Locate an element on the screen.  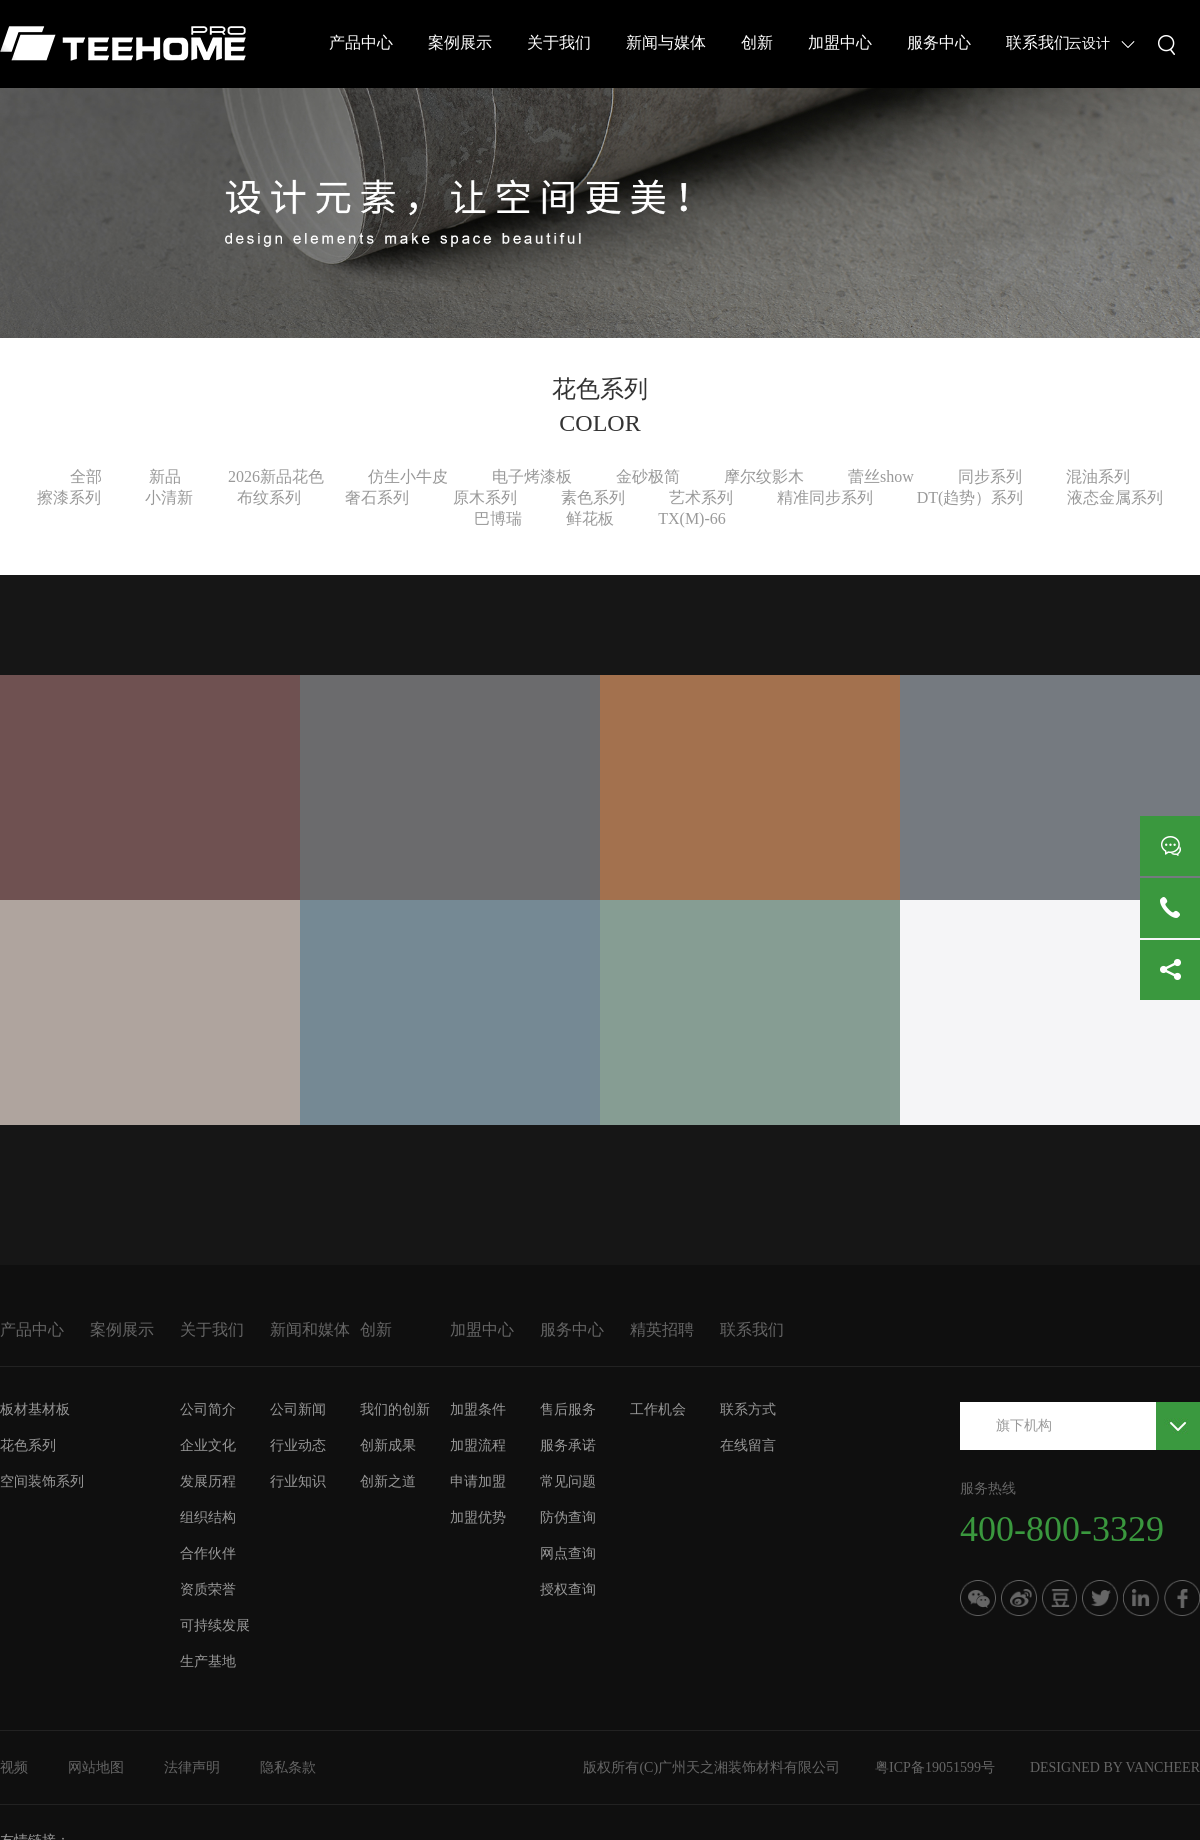
原木系列 is located at coordinates (485, 497).